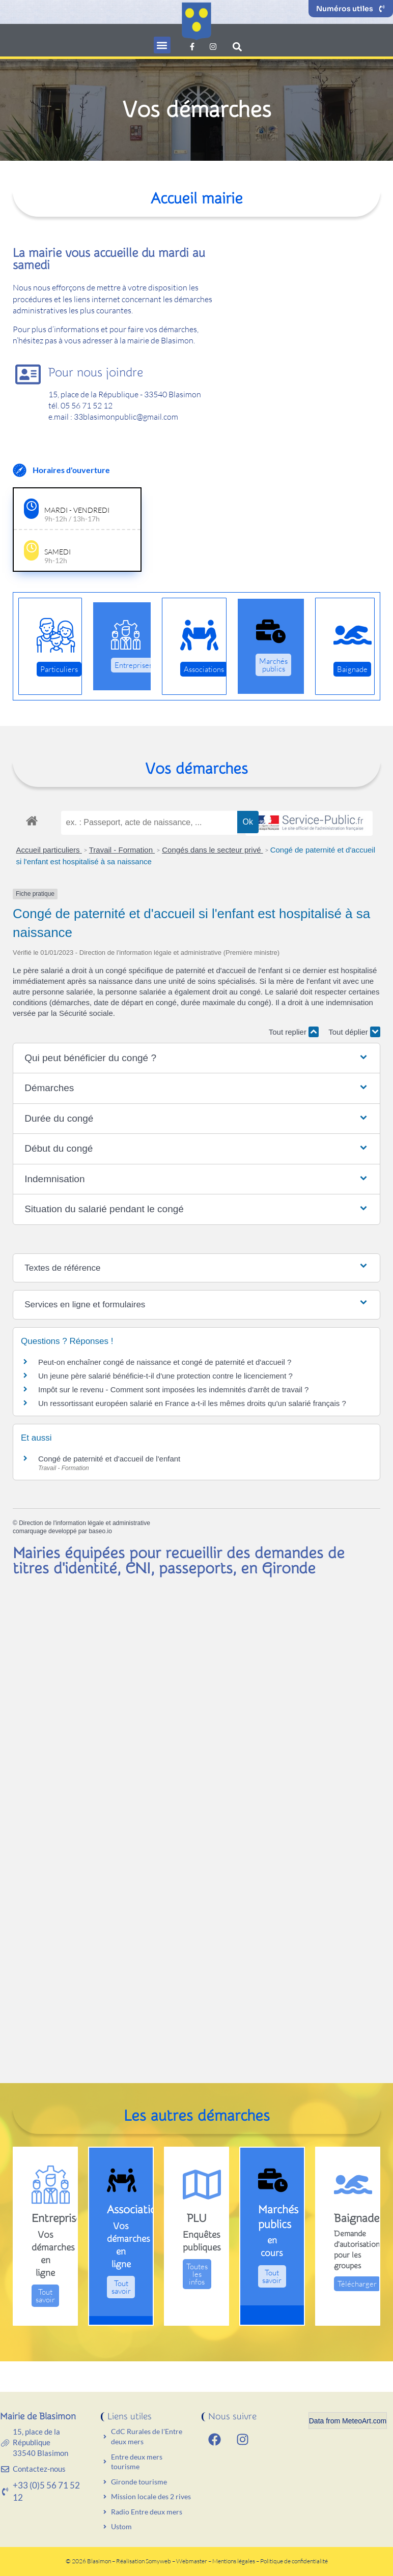 The image size is (393, 2576). I want to click on Webmaster, so click(191, 2561).